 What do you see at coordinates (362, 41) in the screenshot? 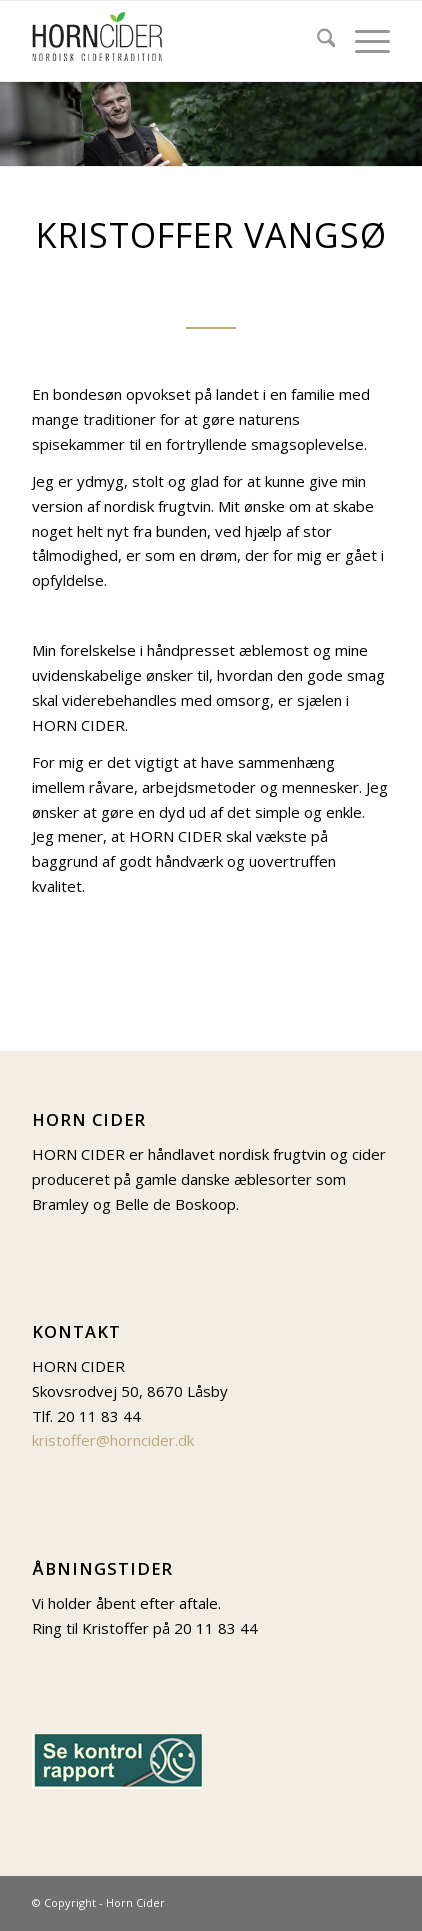
I see `[Menu]` at bounding box center [362, 41].